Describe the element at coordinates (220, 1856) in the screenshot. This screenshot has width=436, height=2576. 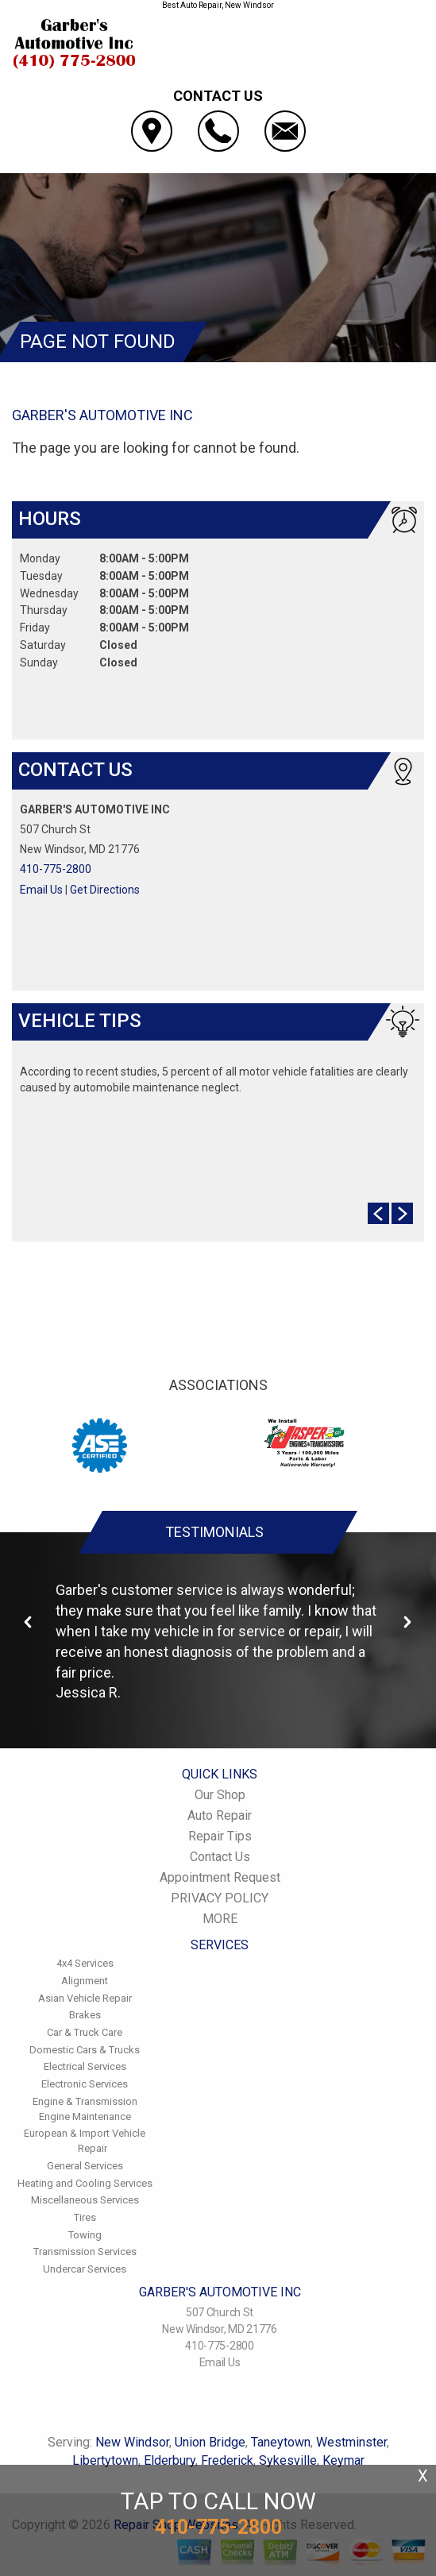
I see `Contact Us` at that location.